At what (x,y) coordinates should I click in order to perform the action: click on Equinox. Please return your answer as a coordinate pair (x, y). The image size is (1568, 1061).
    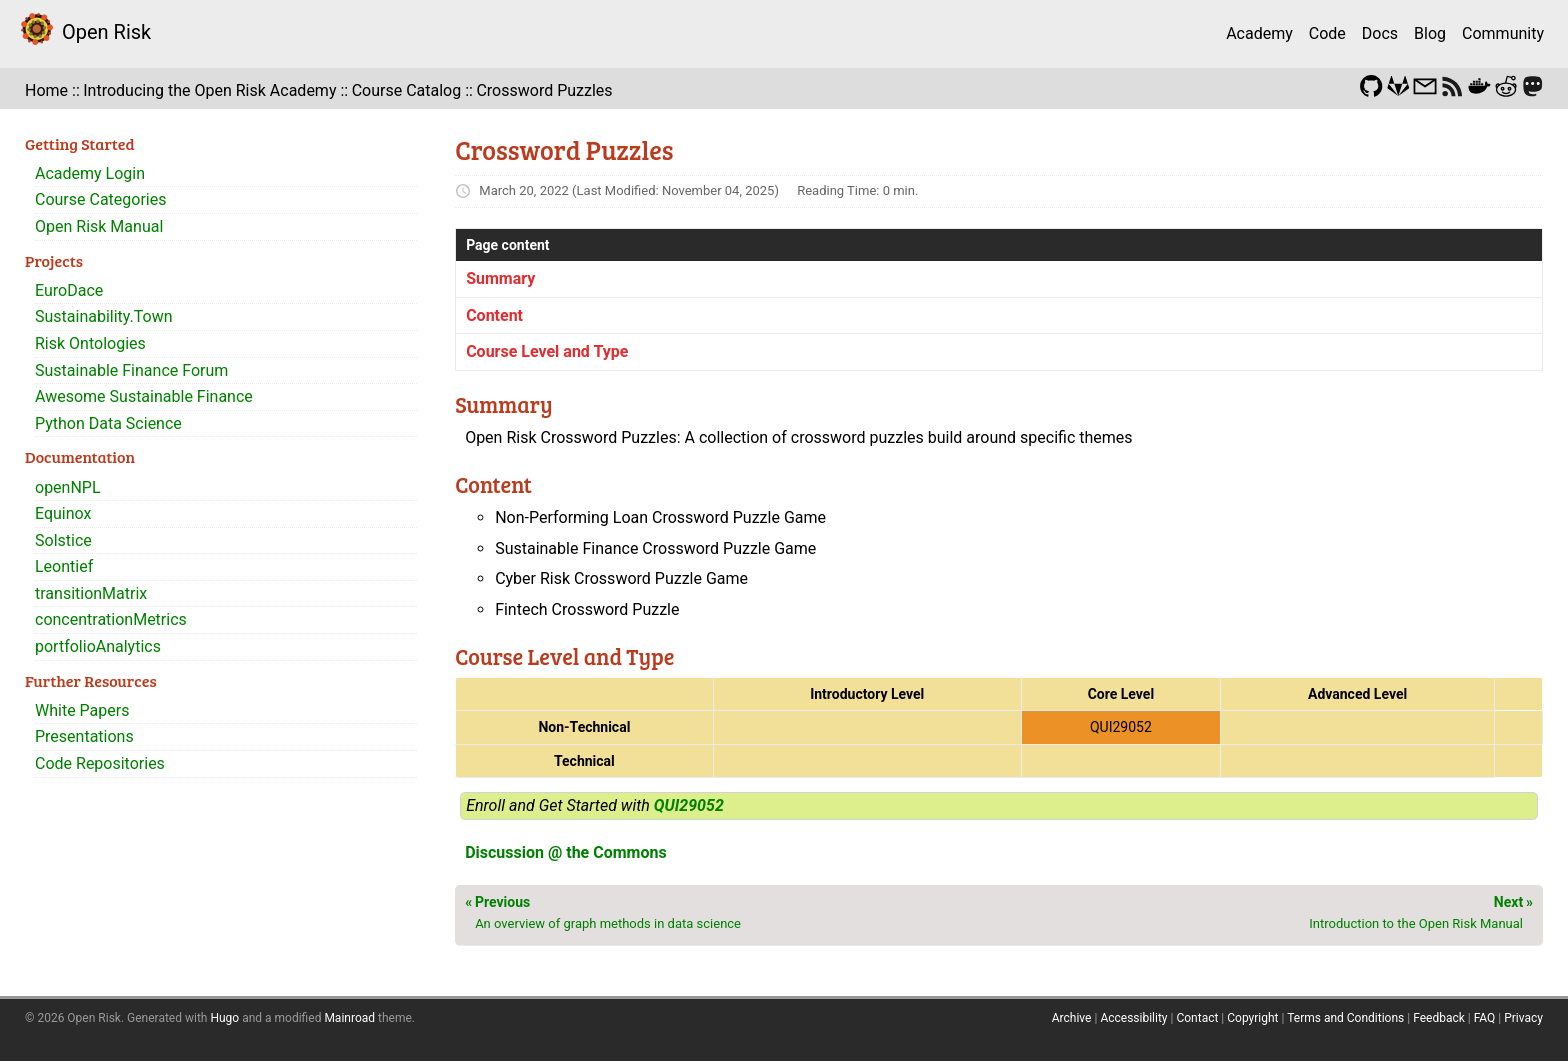
    Looking at the image, I should click on (63, 513).